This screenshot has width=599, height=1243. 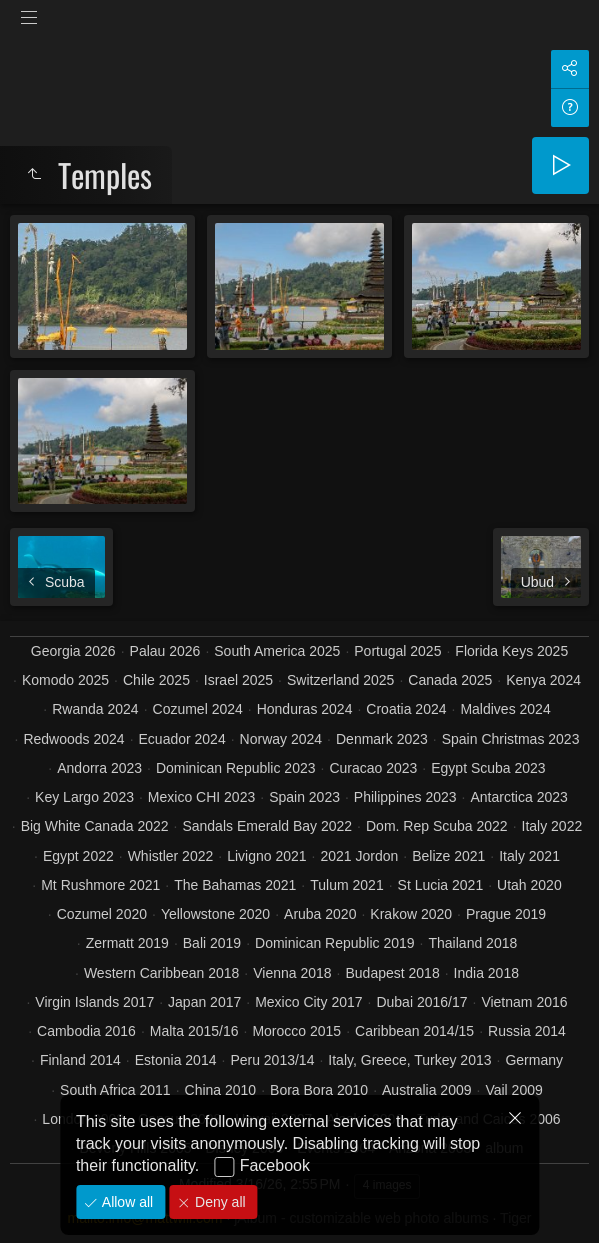 What do you see at coordinates (524, 1002) in the screenshot?
I see `Vietnam 2016` at bounding box center [524, 1002].